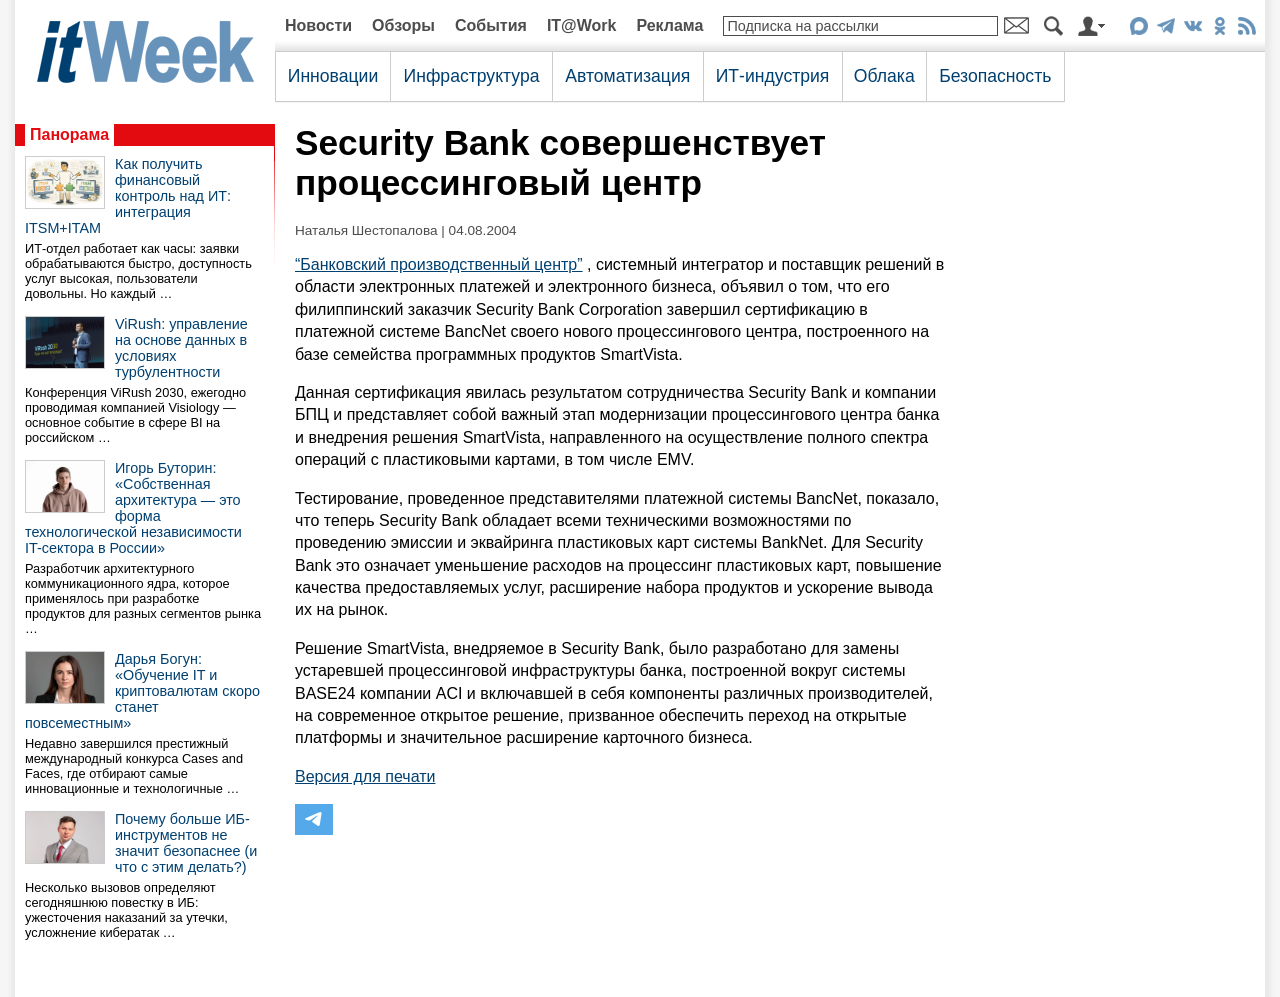 Image resolution: width=1280 pixels, height=997 pixels. Describe the element at coordinates (69, 134) in the screenshot. I see `Панорама` at that location.